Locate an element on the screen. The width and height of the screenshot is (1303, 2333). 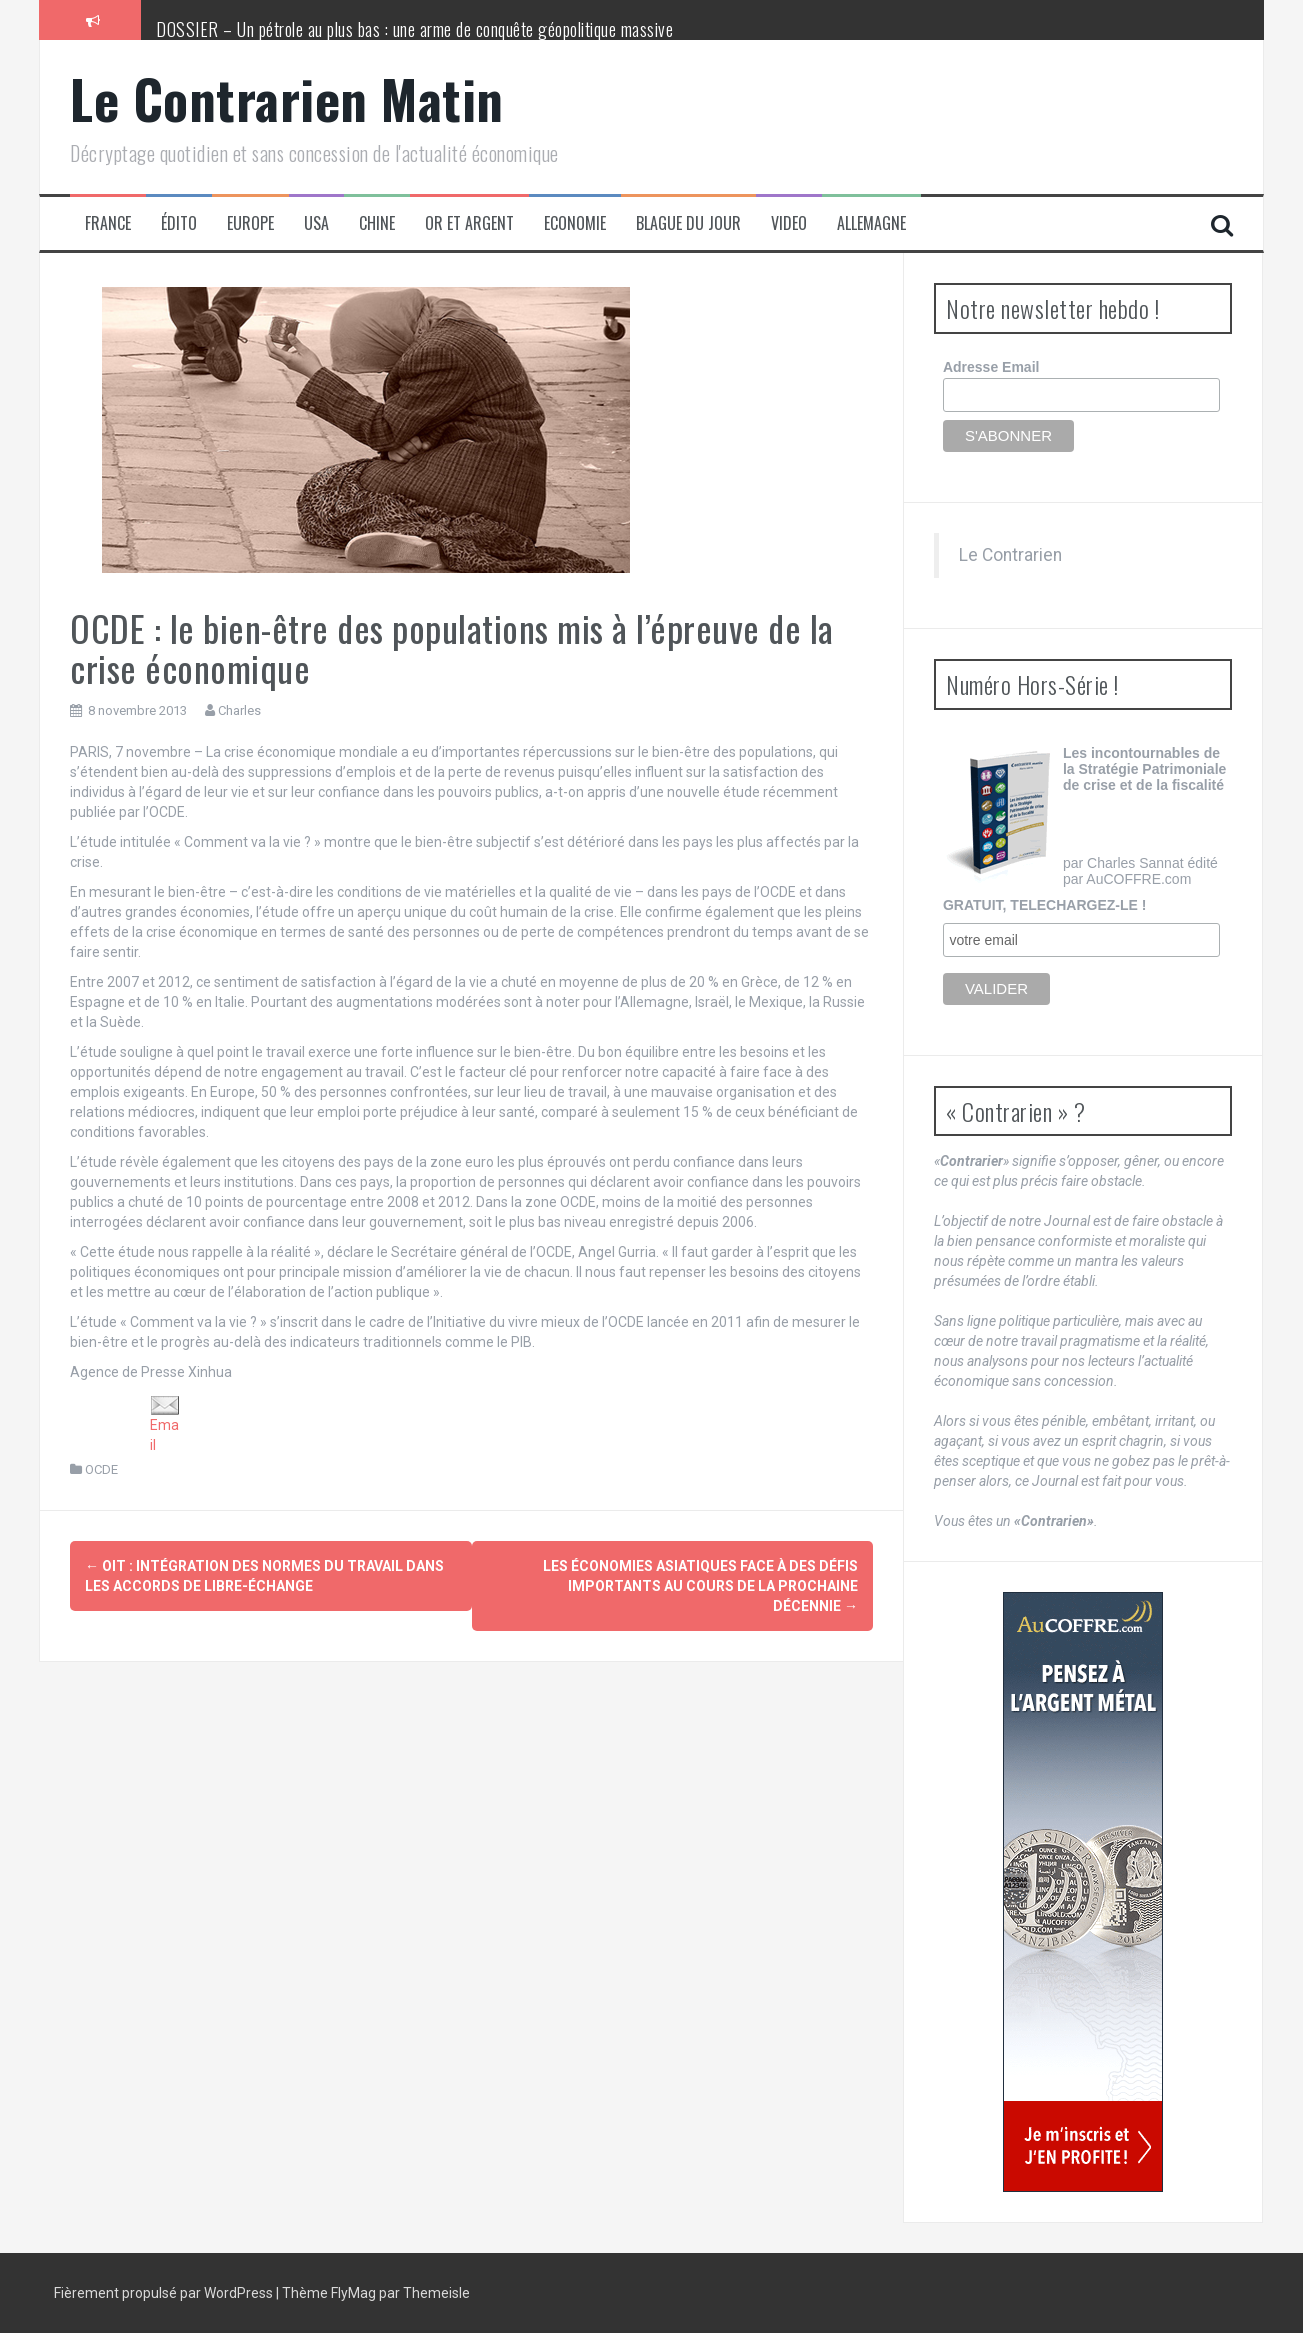
Europe is located at coordinates (250, 223).